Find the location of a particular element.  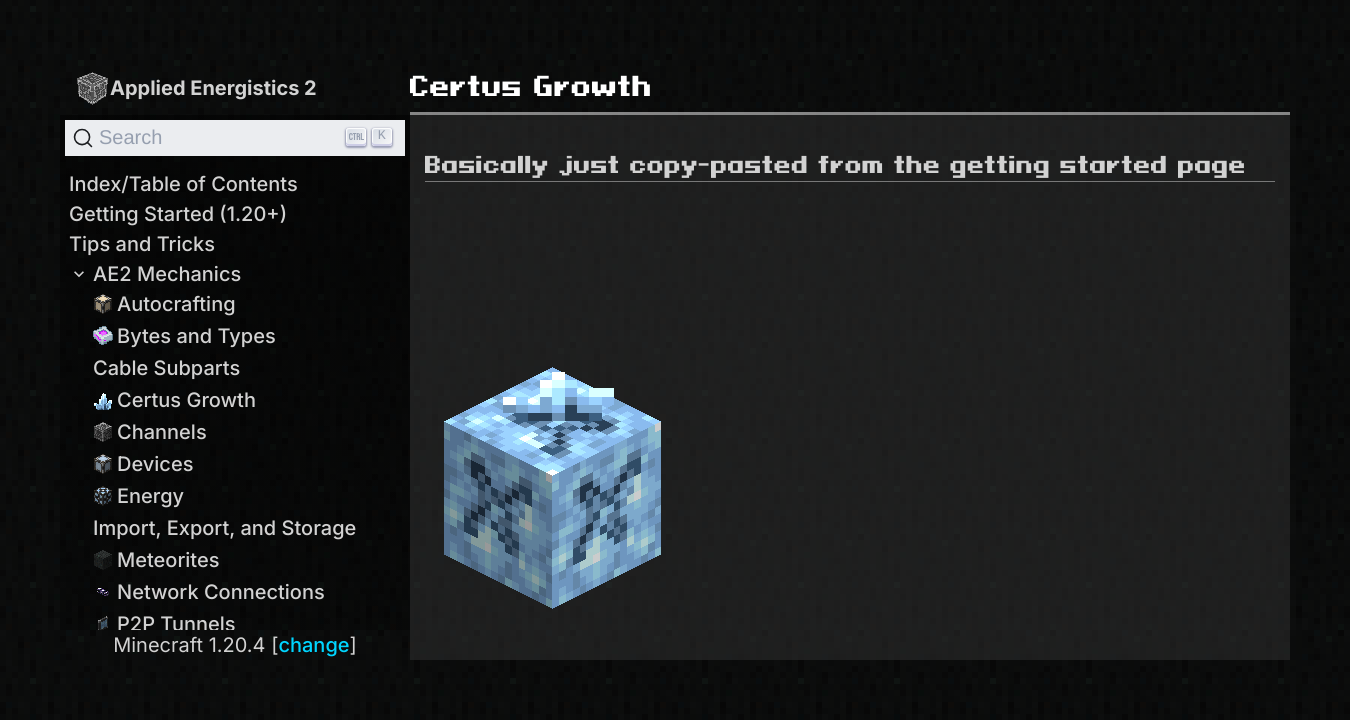

Certus Growth is located at coordinates (174, 400).